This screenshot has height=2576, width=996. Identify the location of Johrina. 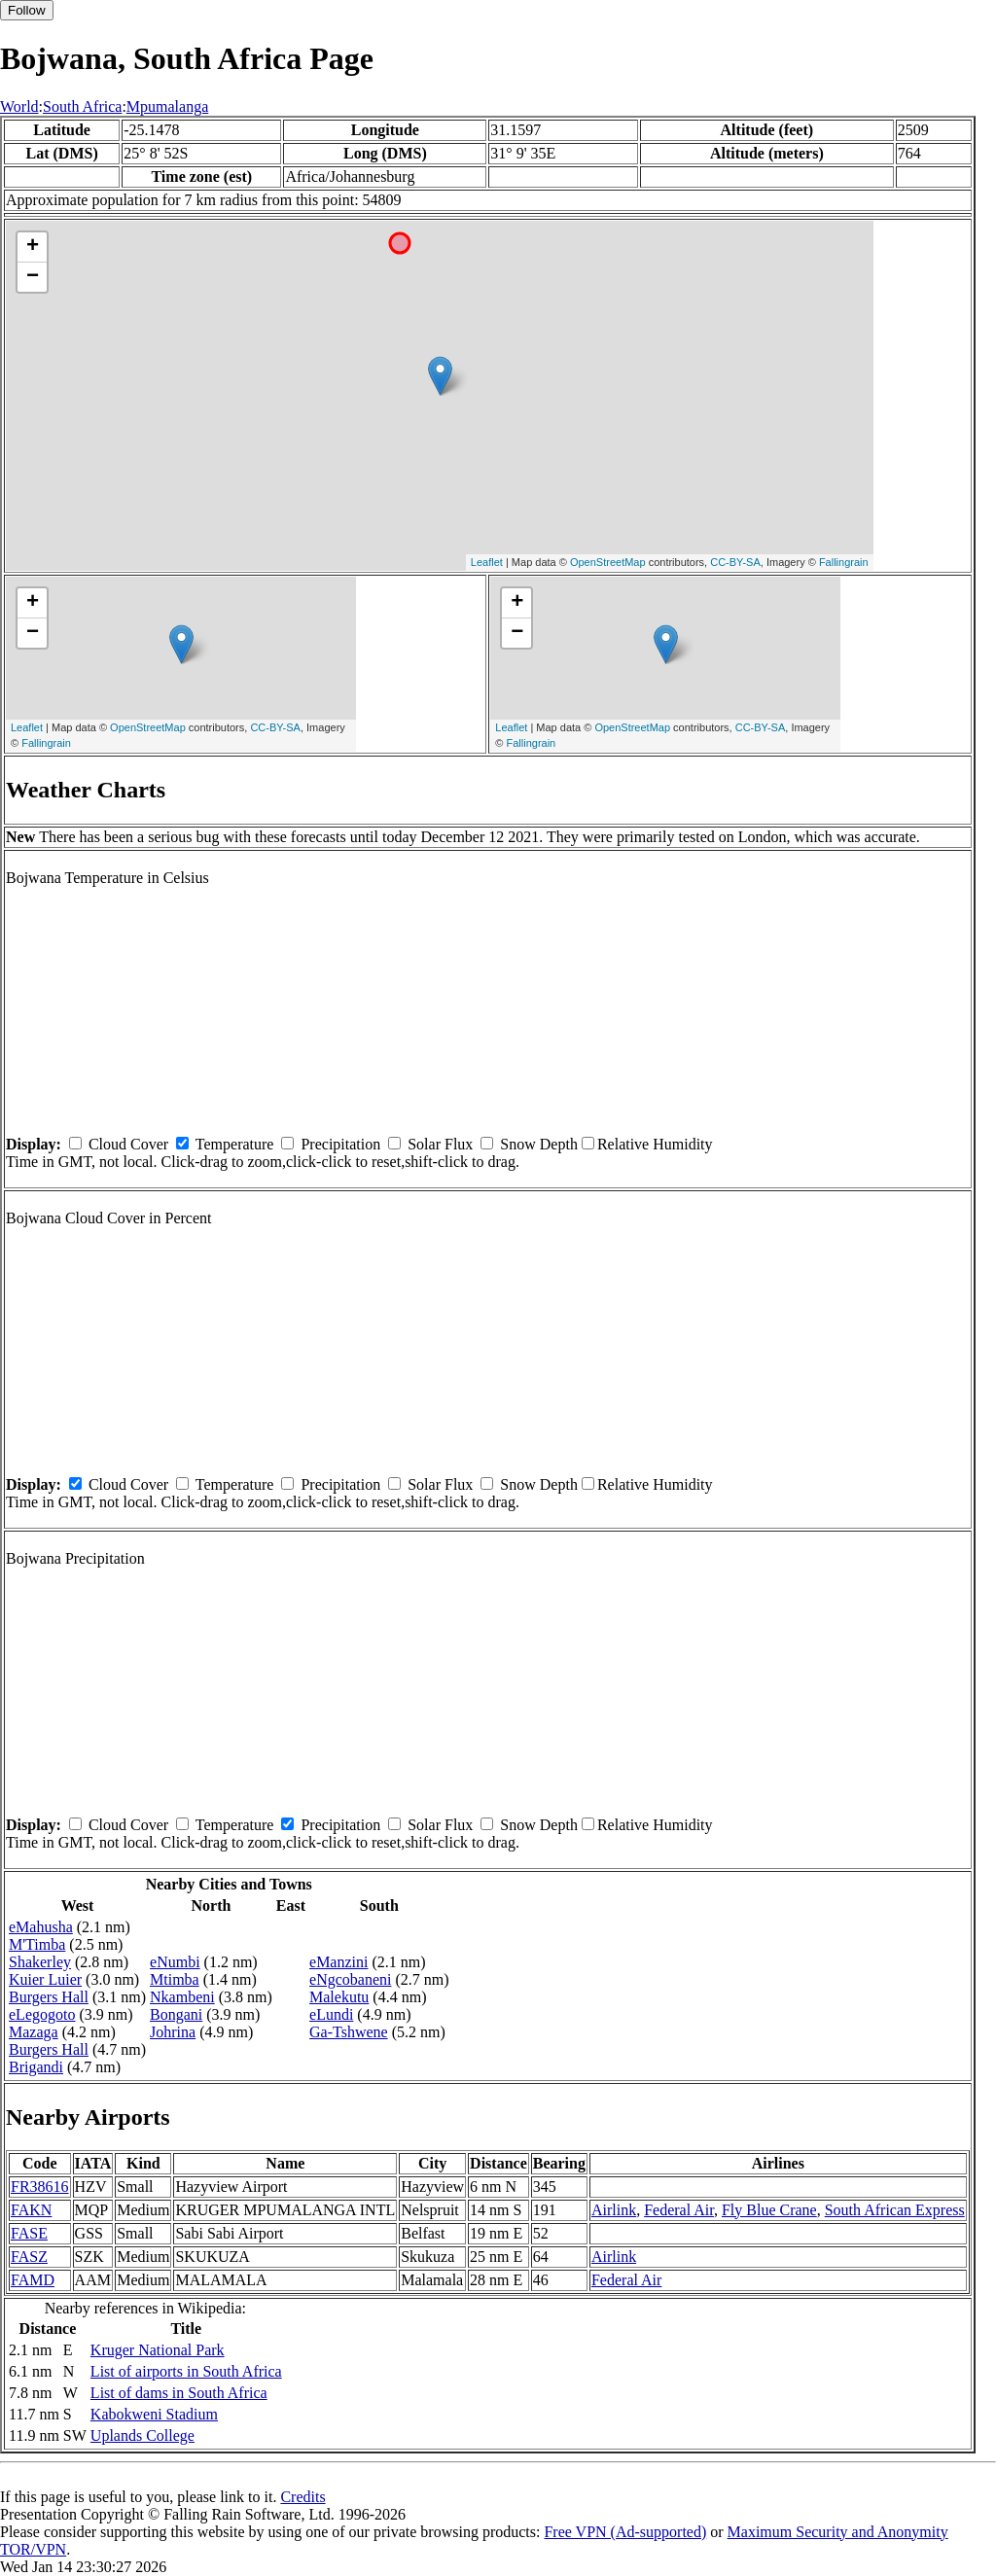
(173, 2032).